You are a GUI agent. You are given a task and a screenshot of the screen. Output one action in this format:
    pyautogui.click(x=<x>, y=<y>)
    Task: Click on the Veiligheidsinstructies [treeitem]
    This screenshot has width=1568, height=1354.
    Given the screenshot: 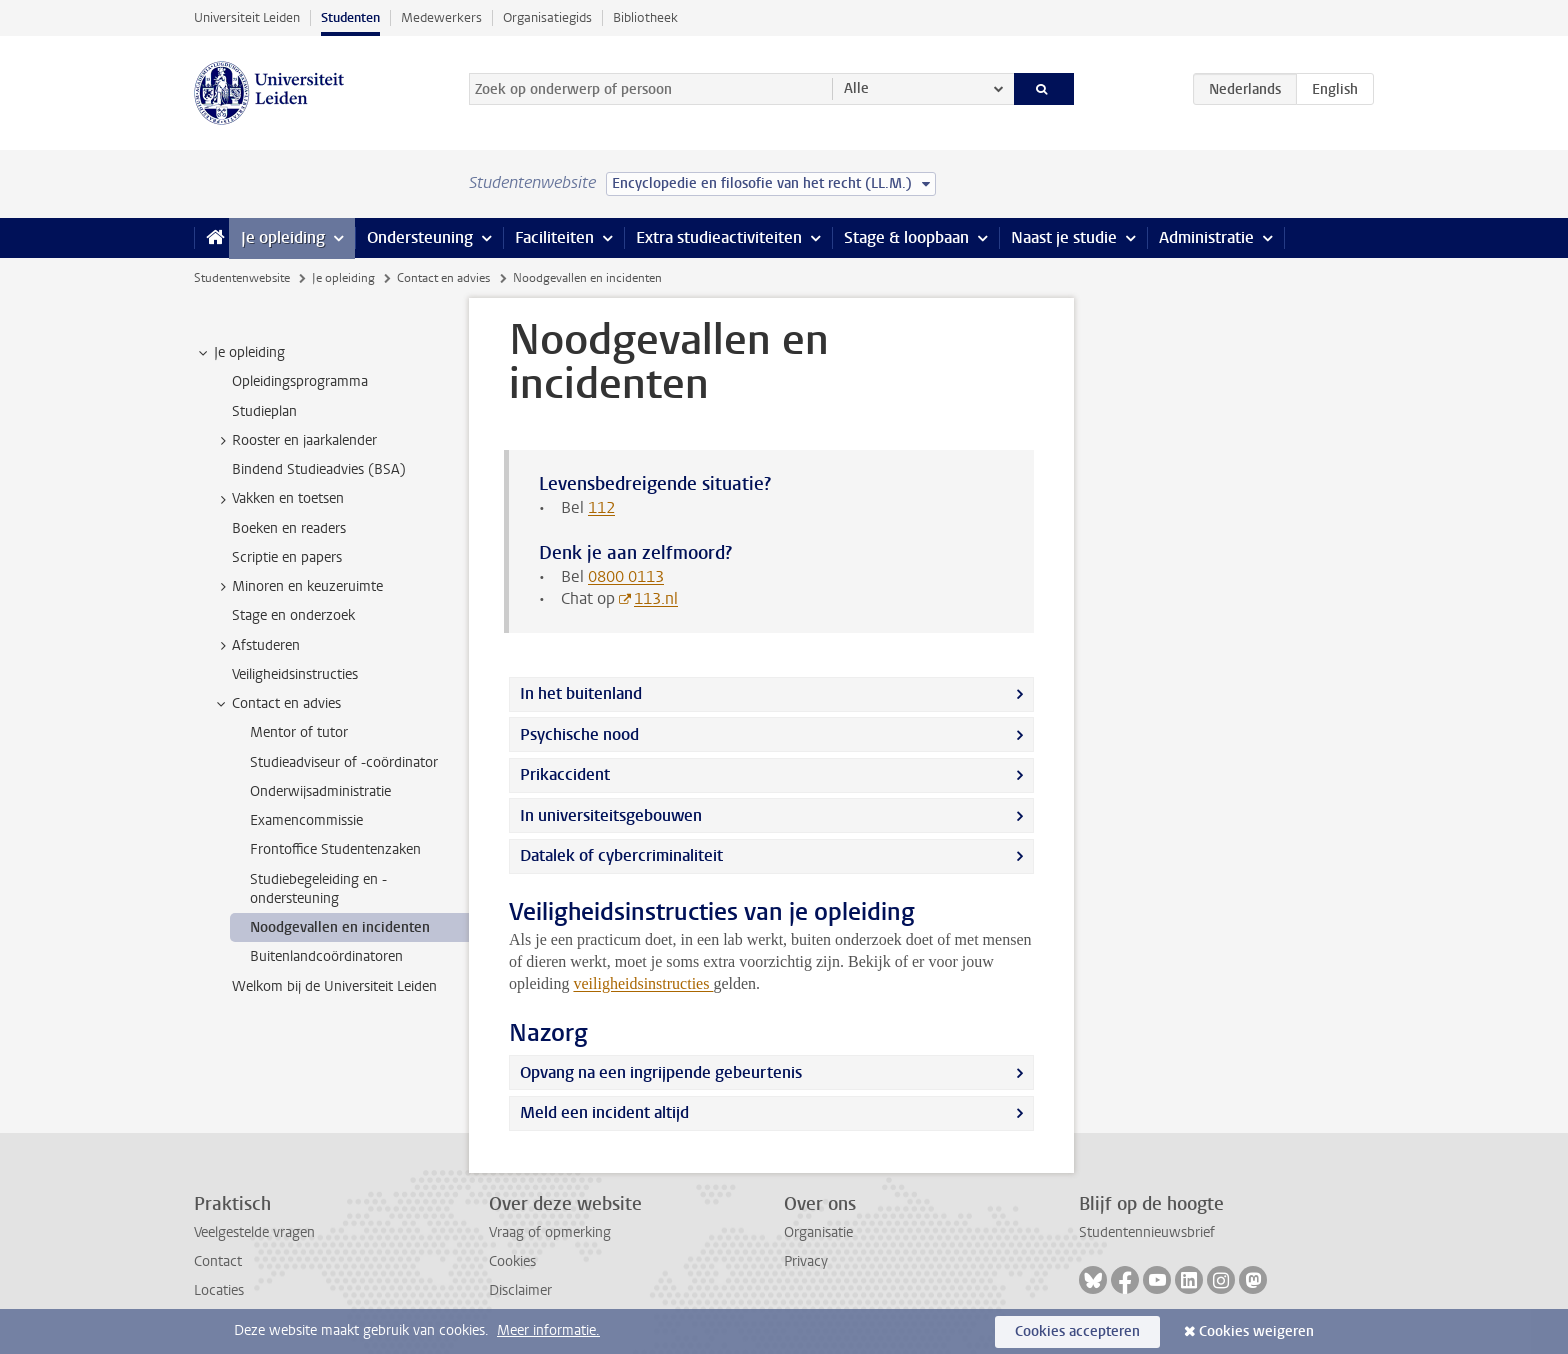 What is the action you would take?
    pyautogui.click(x=295, y=674)
    